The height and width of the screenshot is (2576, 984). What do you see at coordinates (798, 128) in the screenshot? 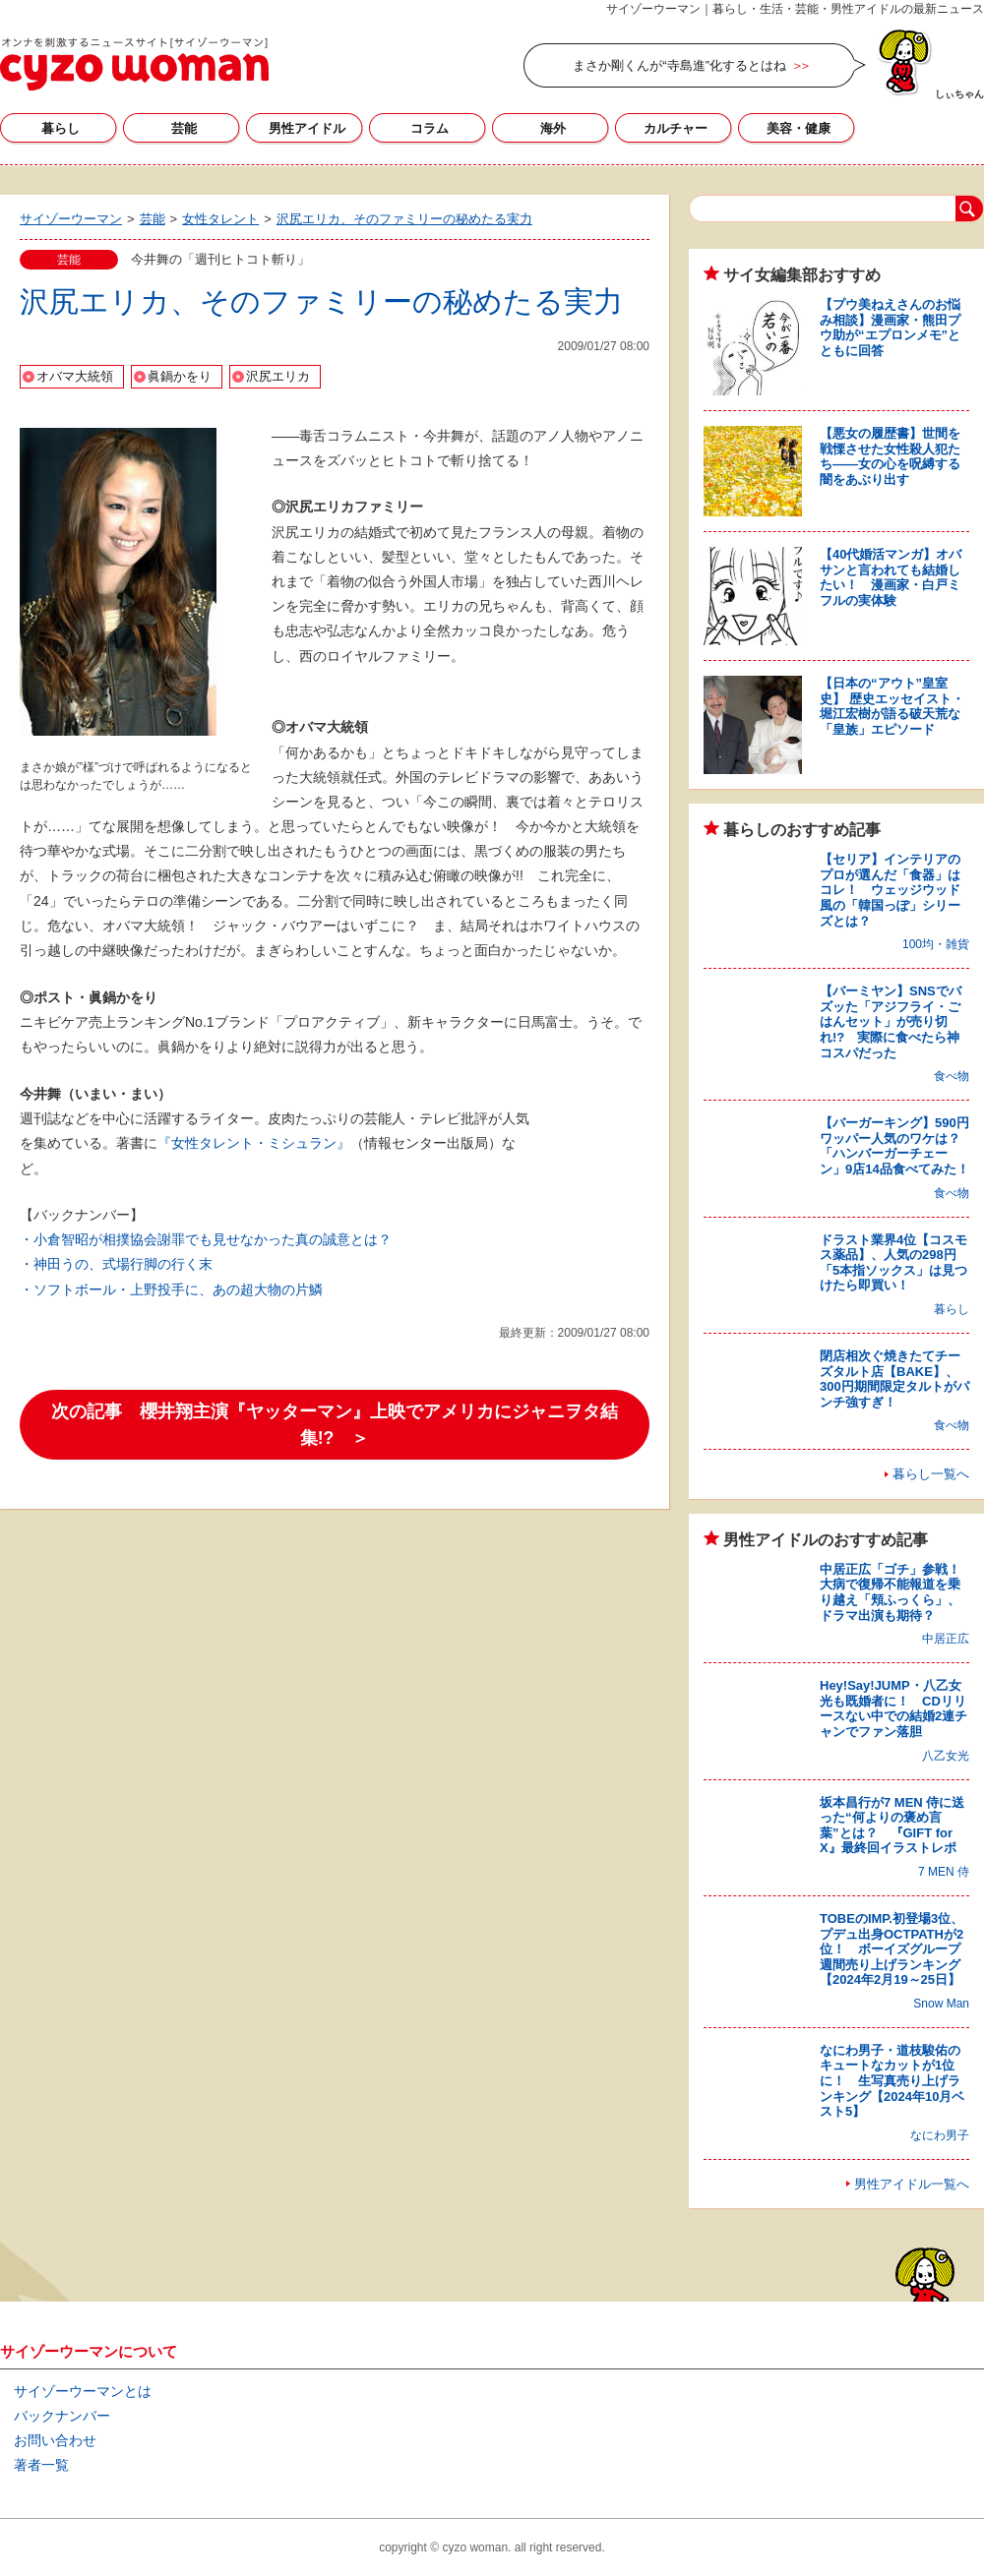
I see `美容・健康` at bounding box center [798, 128].